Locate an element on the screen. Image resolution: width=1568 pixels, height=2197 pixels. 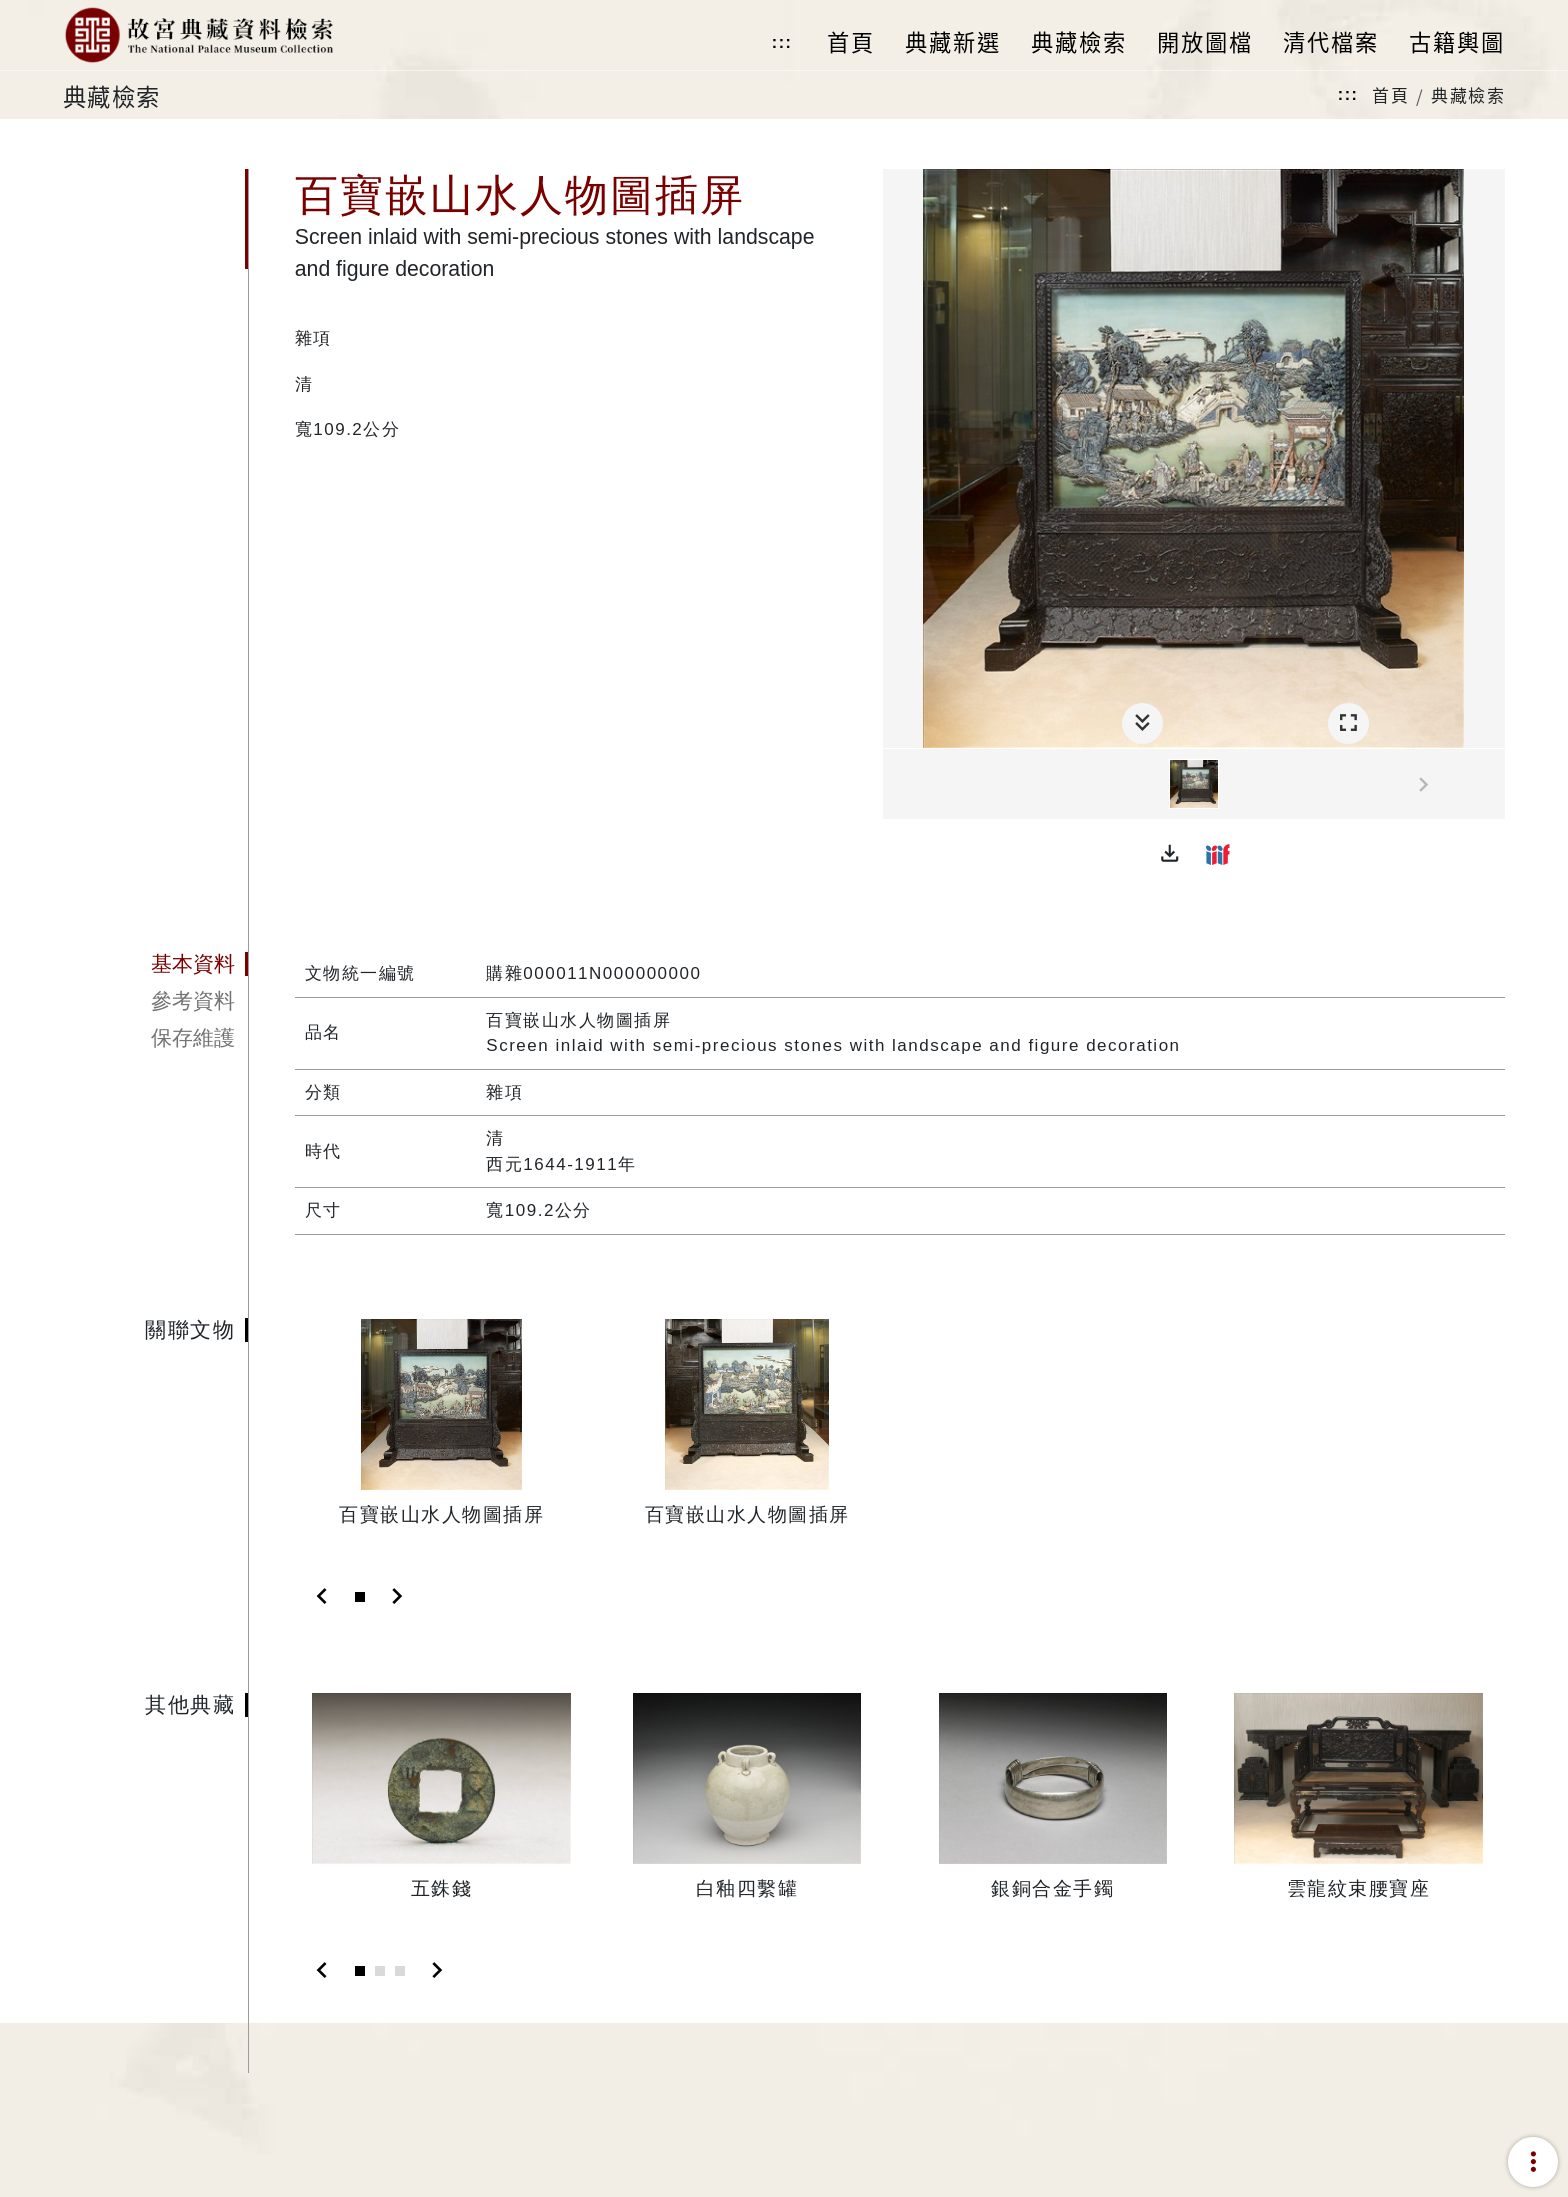
[Slide 2] is located at coordinates (380, 1971).